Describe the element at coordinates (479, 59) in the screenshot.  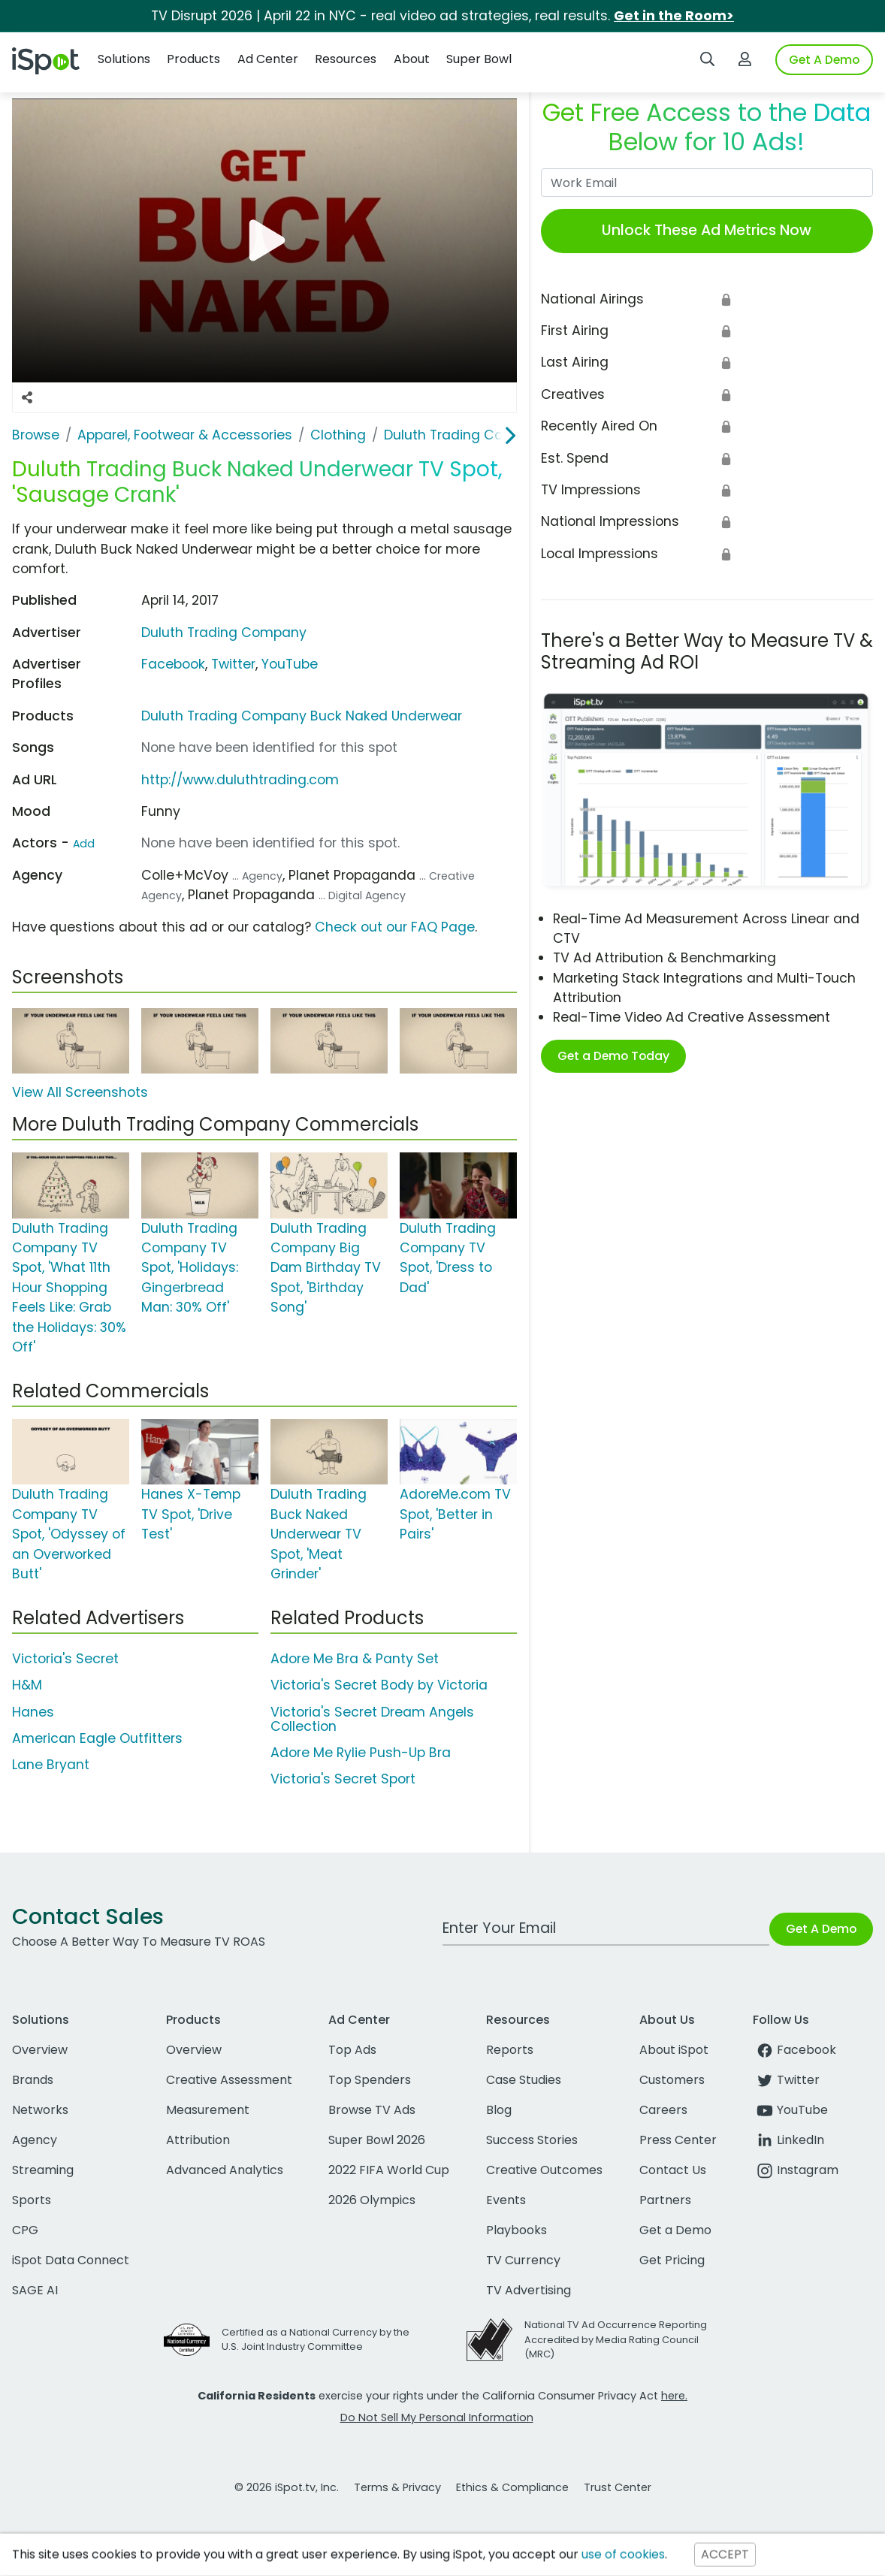
I see `Super Bowl [button]` at that location.